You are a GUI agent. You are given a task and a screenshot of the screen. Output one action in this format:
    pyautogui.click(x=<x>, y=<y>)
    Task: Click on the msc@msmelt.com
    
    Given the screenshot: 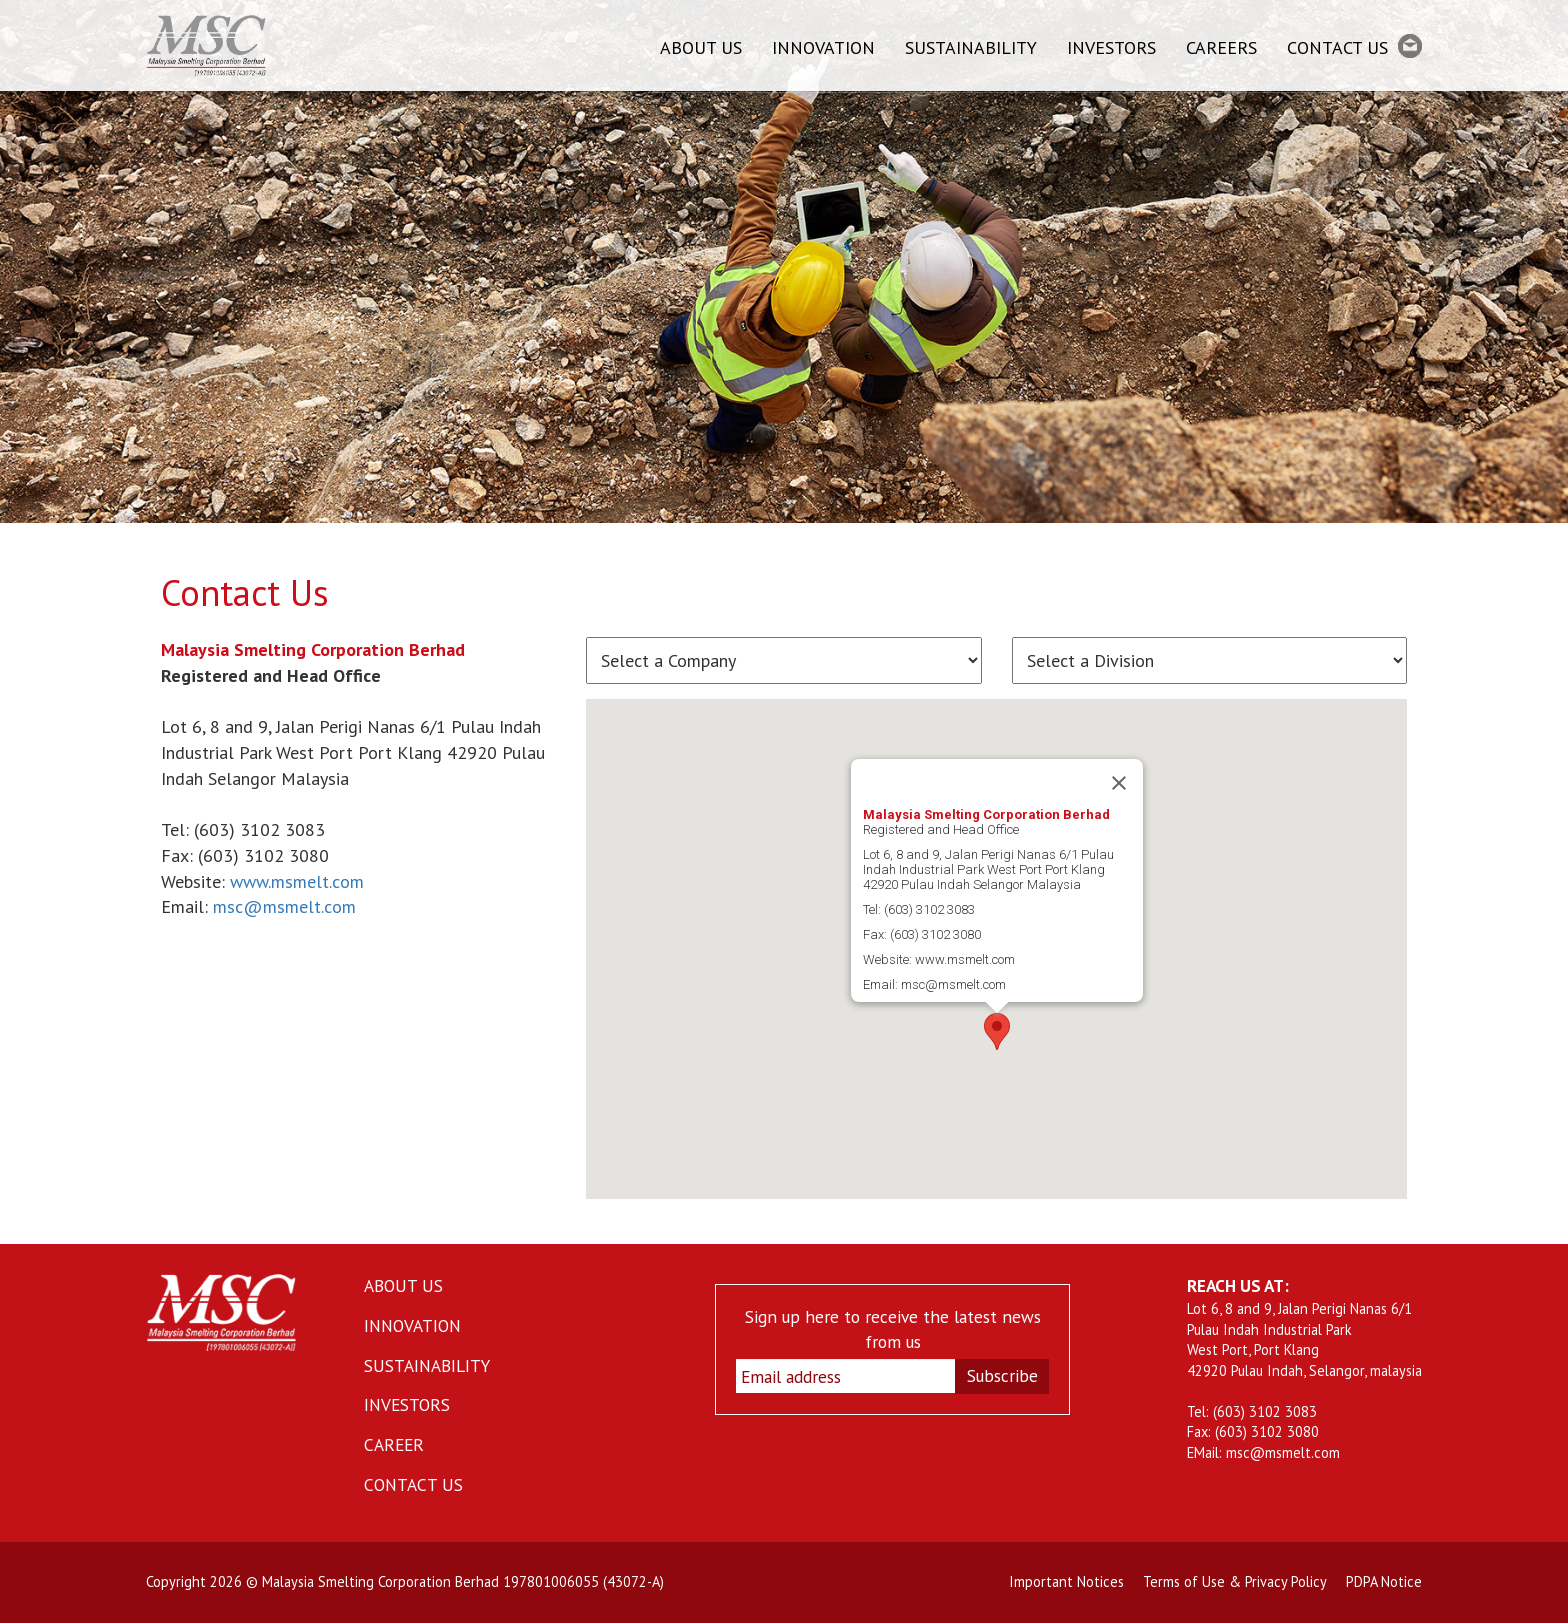 What is the action you would take?
    pyautogui.click(x=284, y=906)
    